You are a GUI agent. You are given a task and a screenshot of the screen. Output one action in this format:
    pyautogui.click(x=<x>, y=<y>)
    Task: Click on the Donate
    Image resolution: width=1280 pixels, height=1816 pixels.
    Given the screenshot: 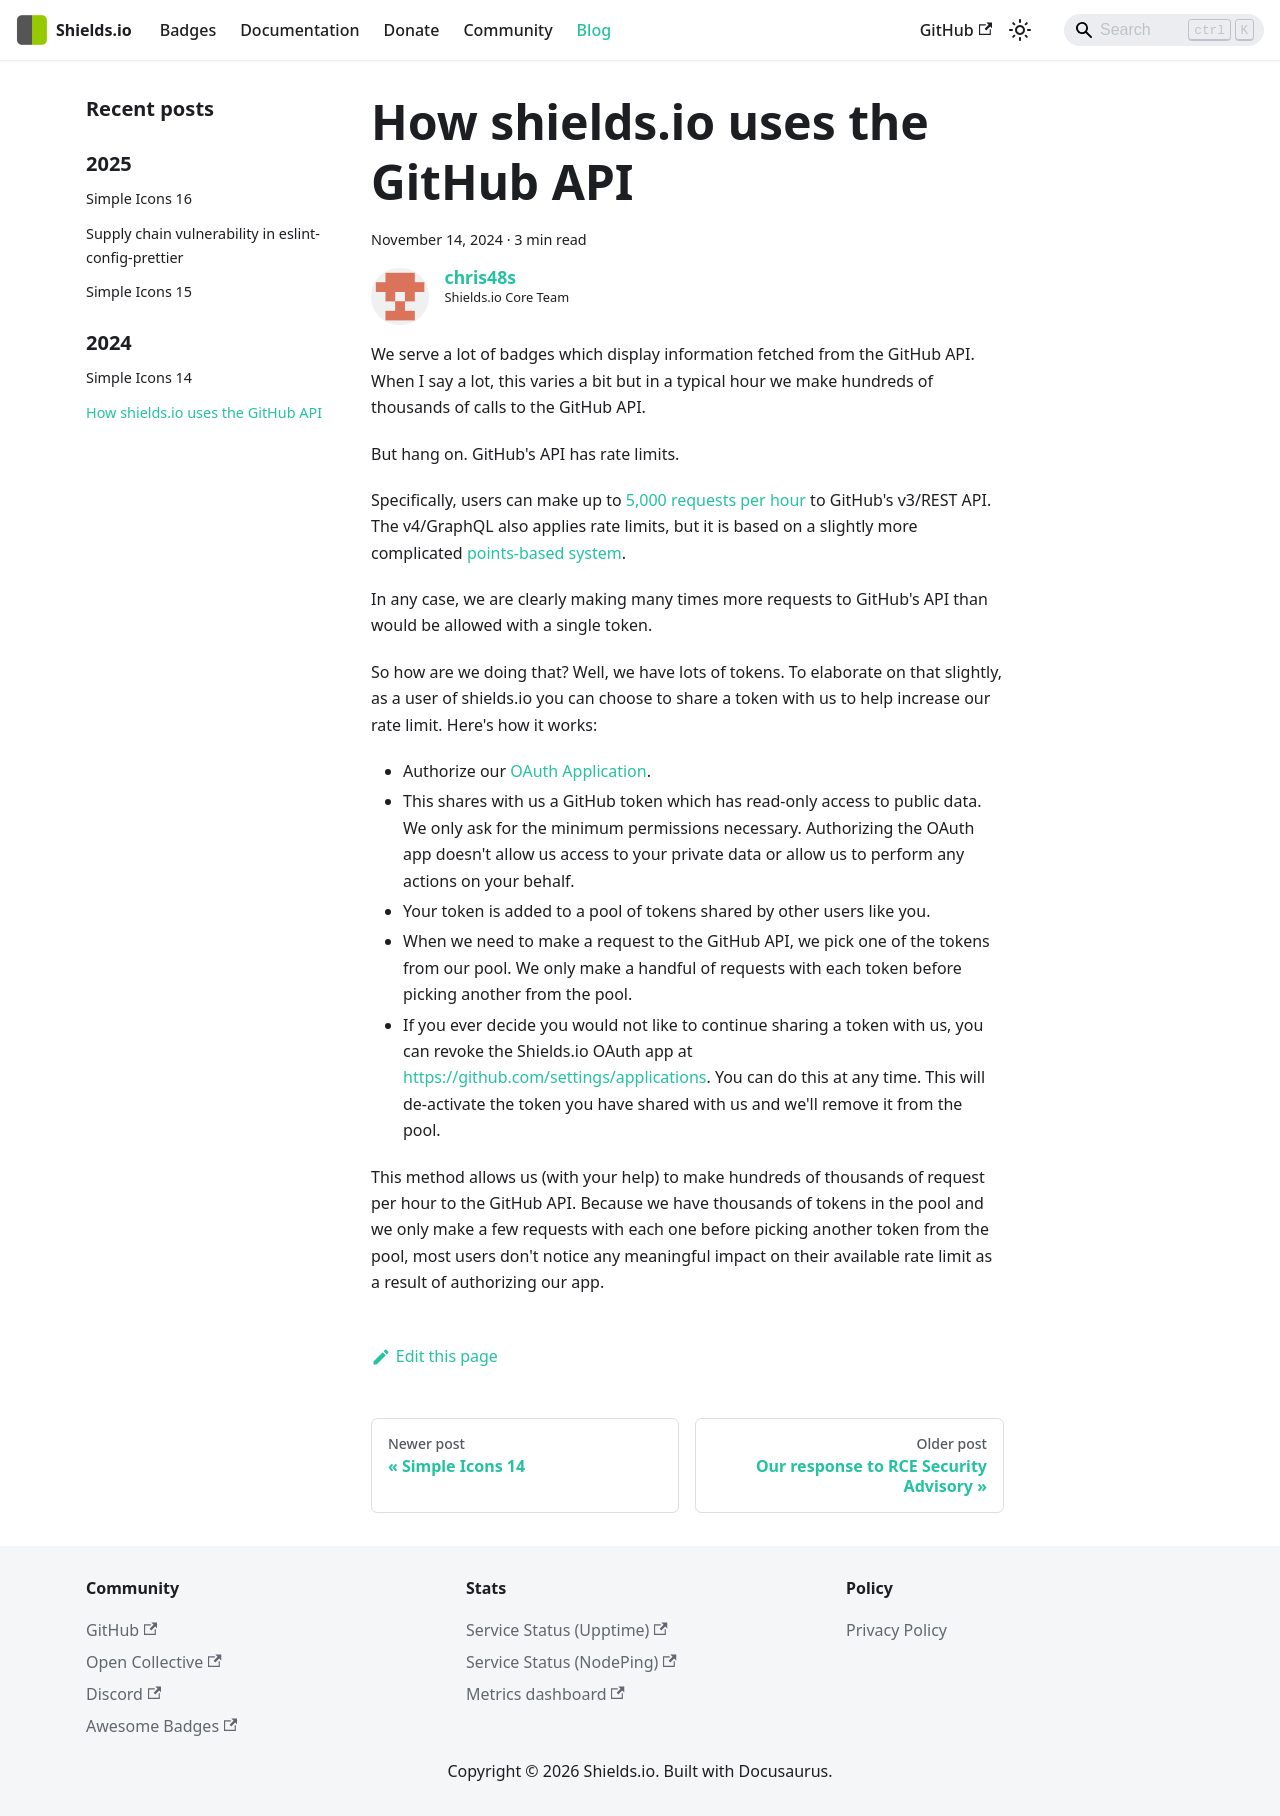 What is the action you would take?
    pyautogui.click(x=411, y=30)
    